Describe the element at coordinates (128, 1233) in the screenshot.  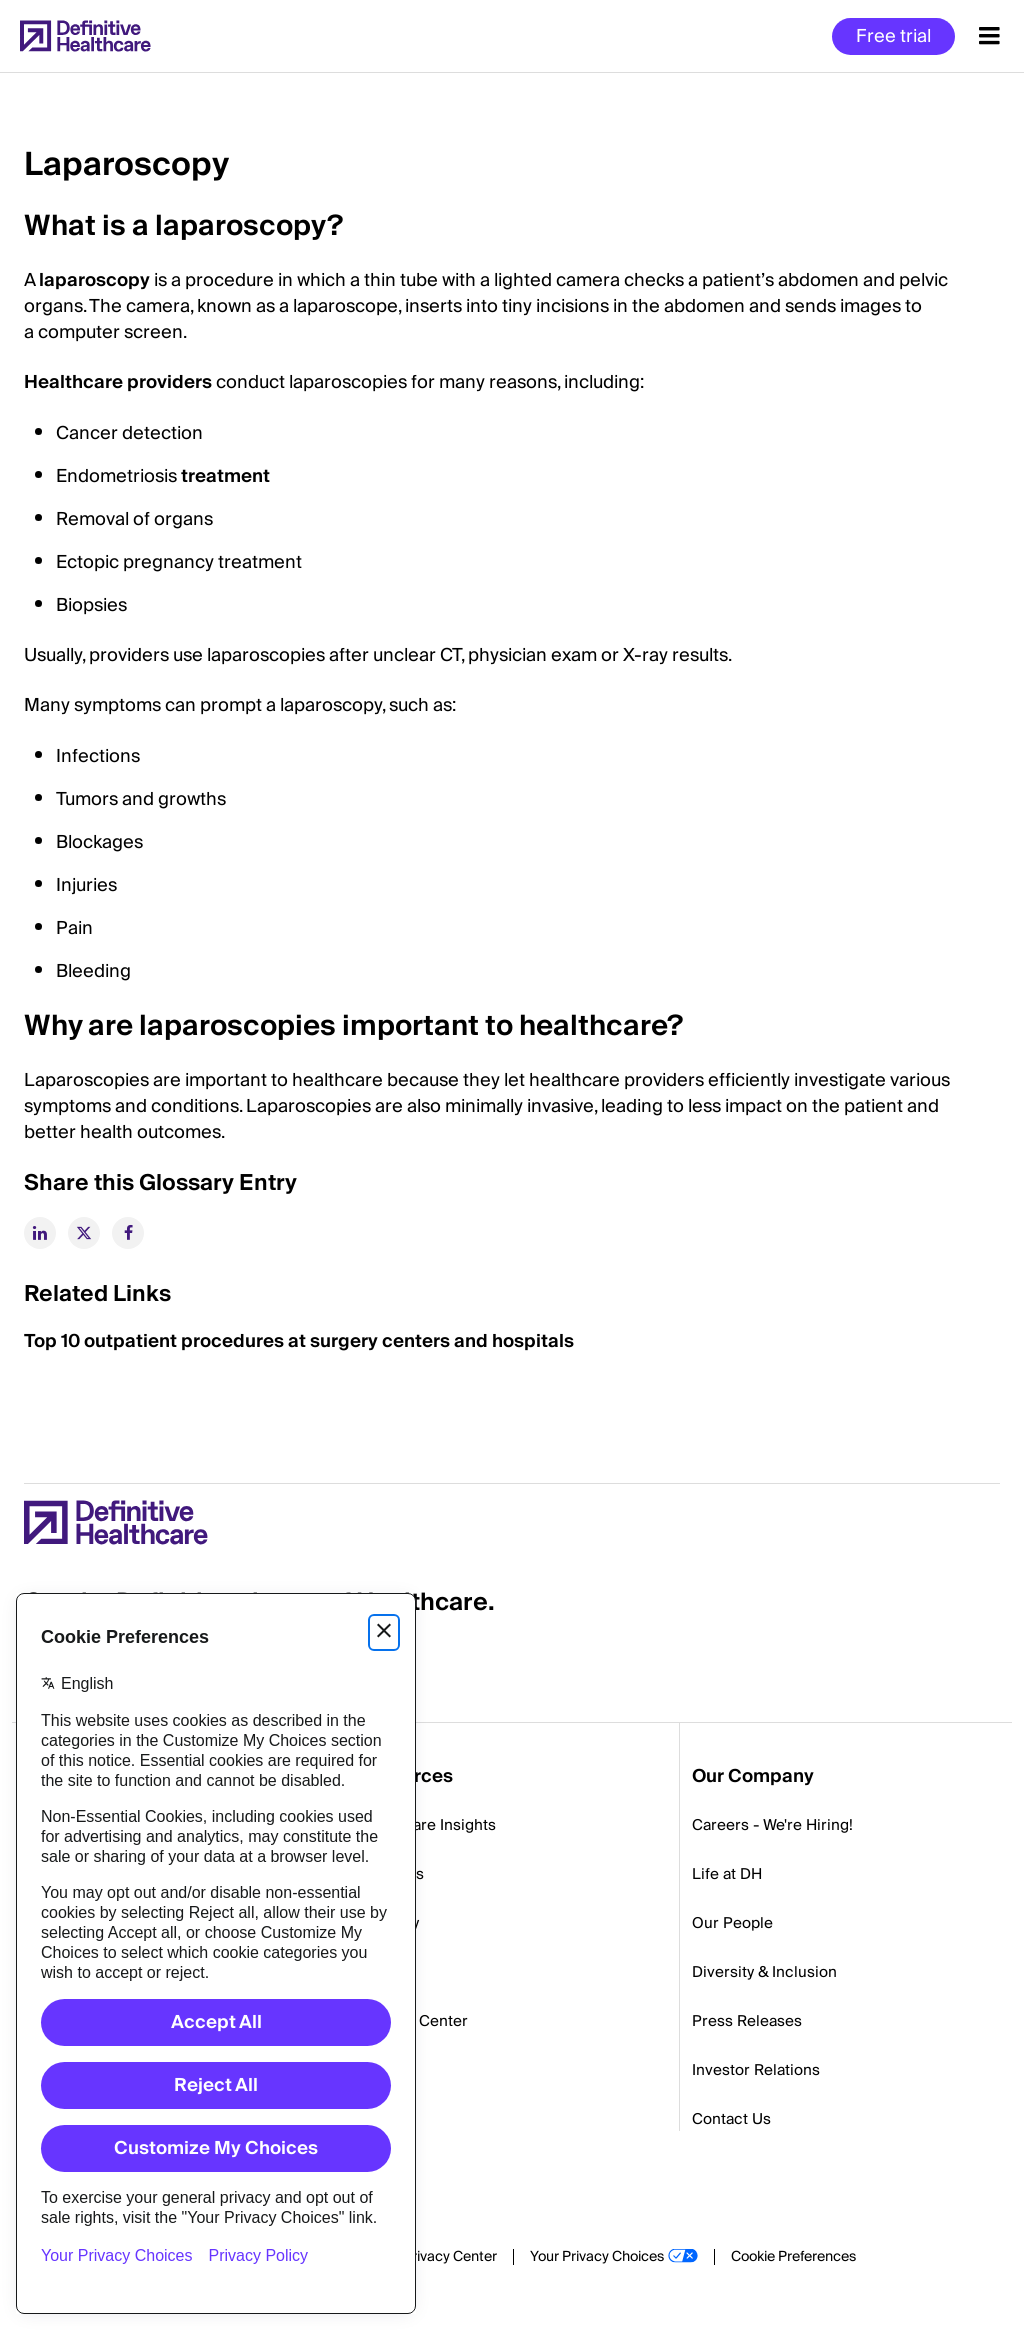
I see `[facebook]` at that location.